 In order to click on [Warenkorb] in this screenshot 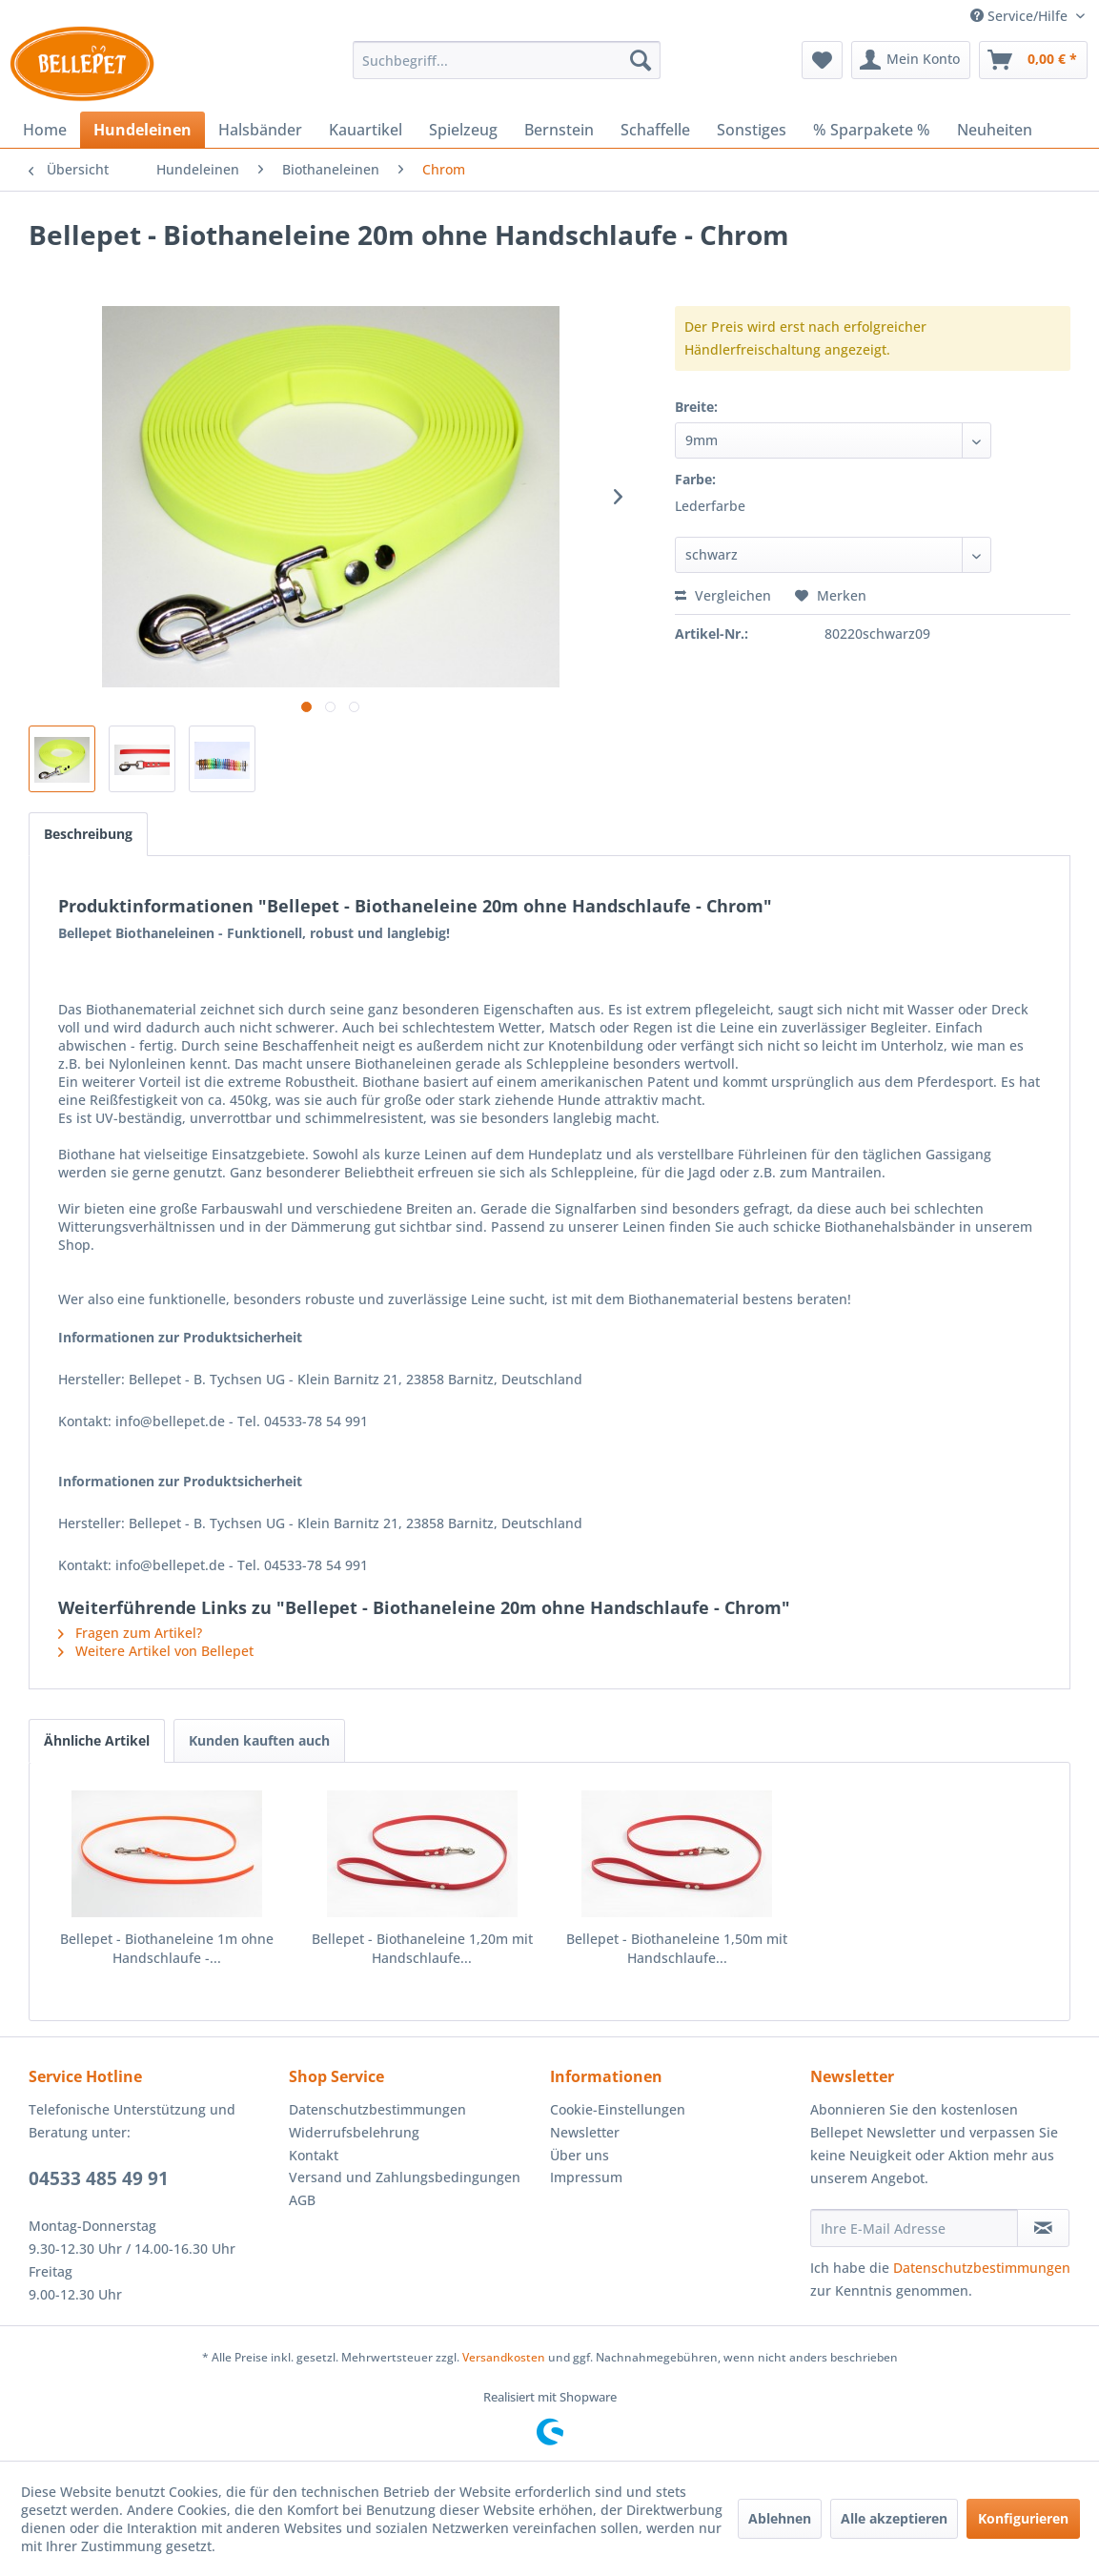, I will do `click(1033, 60)`.